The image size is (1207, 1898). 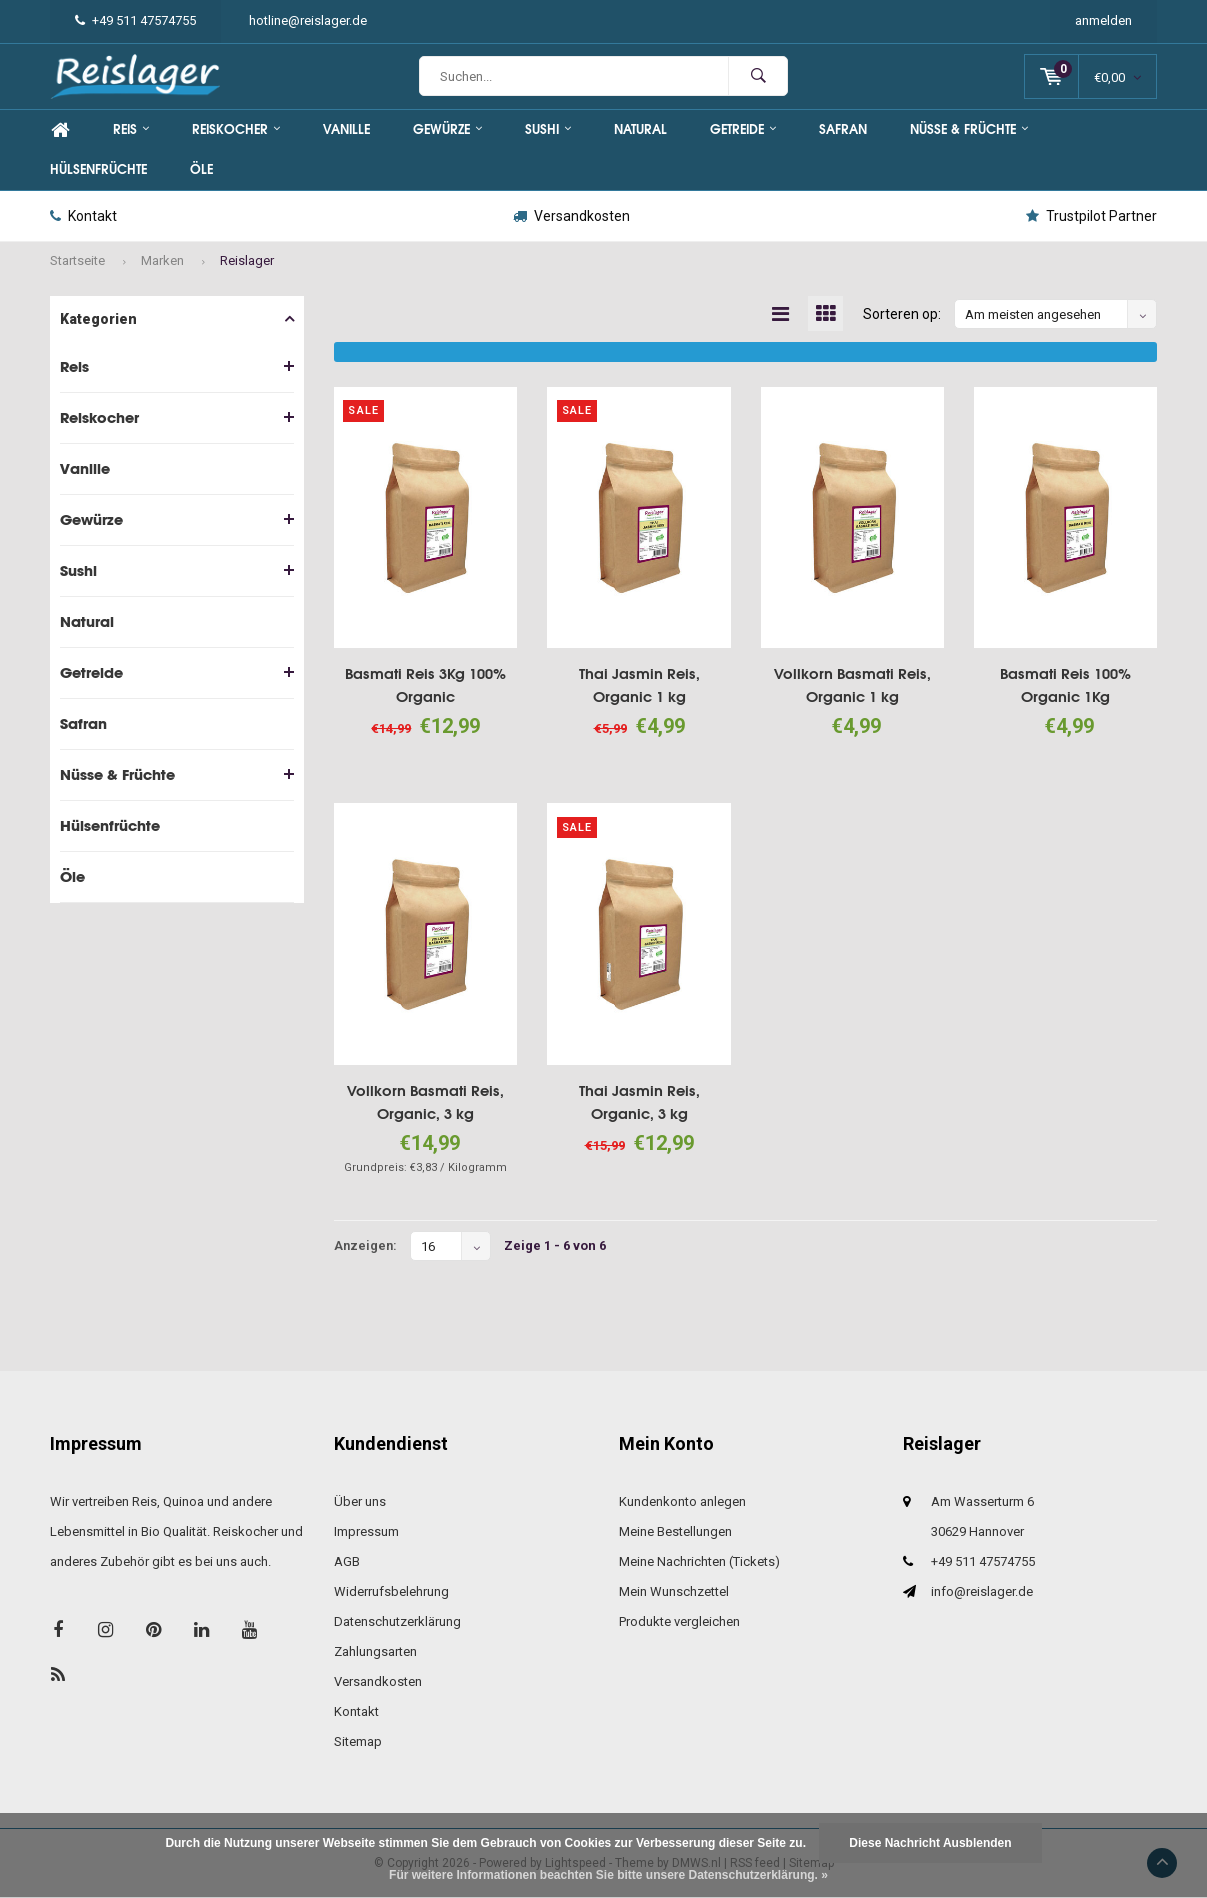 I want to click on Hülsenfrüchte, so click(x=98, y=169).